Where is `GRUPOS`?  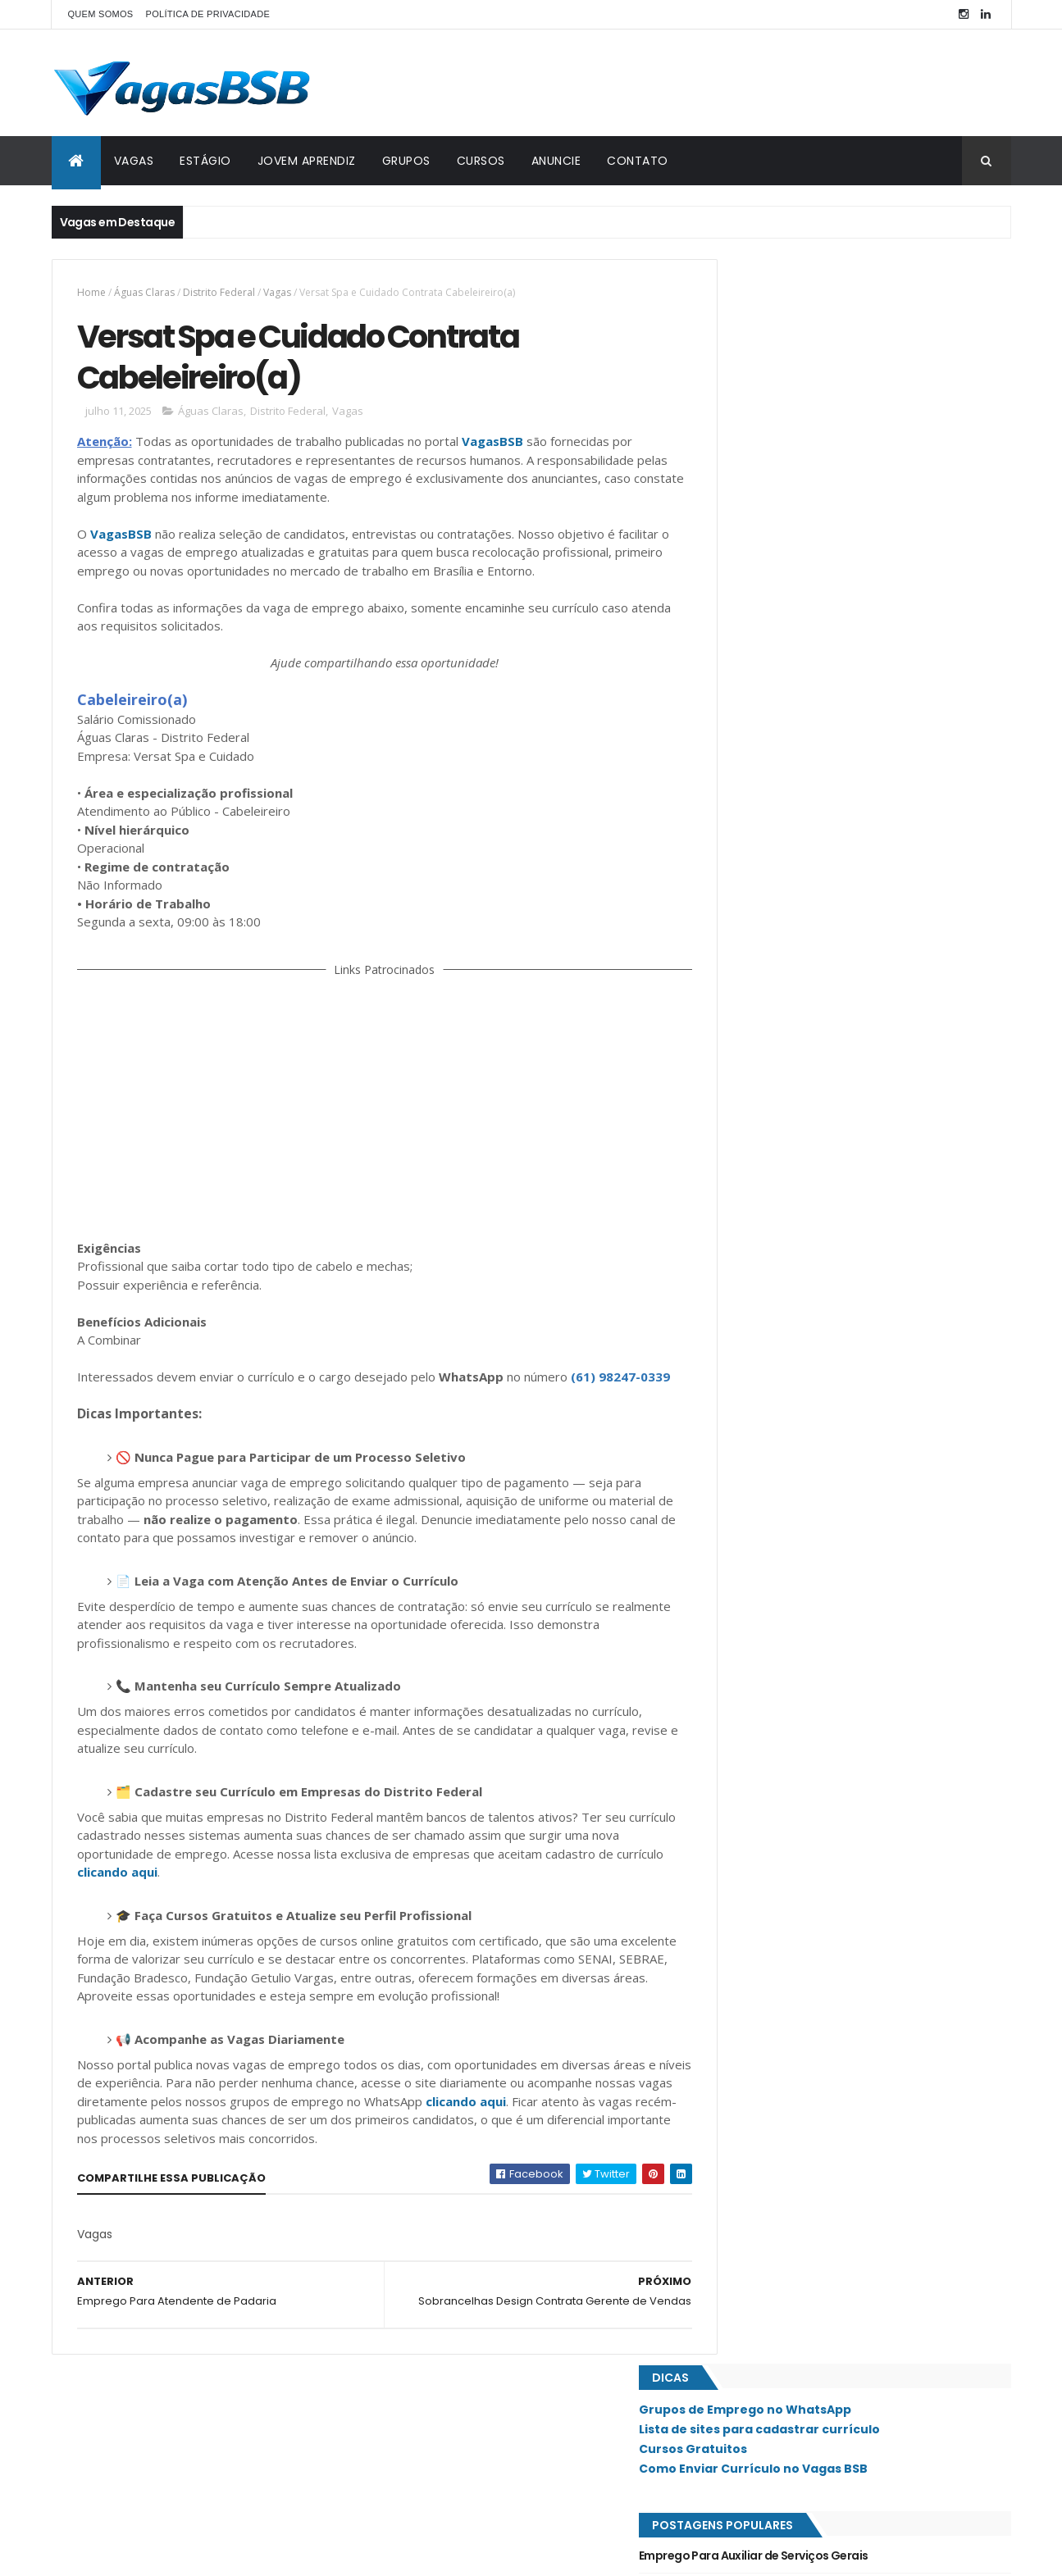
GRUPOS is located at coordinates (406, 160).